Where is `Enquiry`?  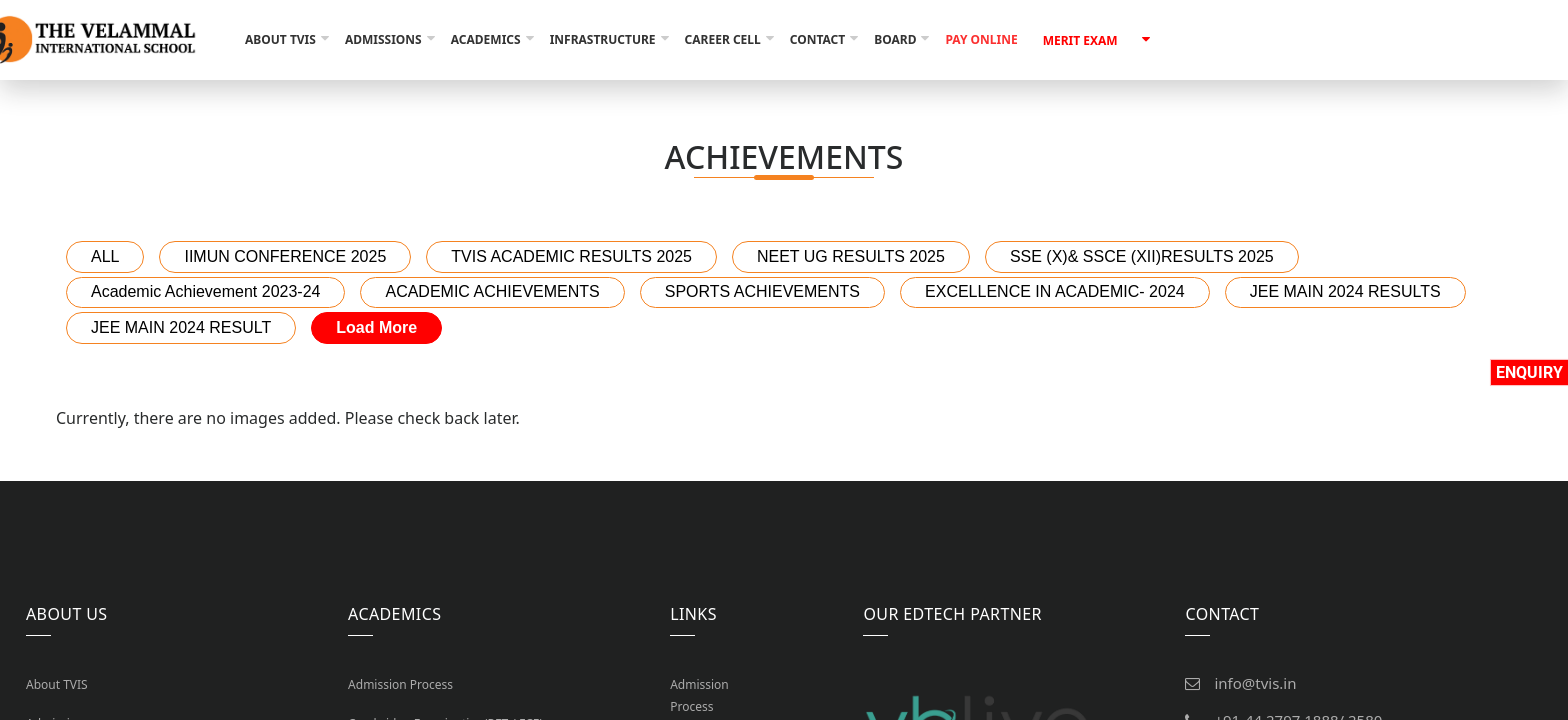
Enquiry is located at coordinates (1529, 372).